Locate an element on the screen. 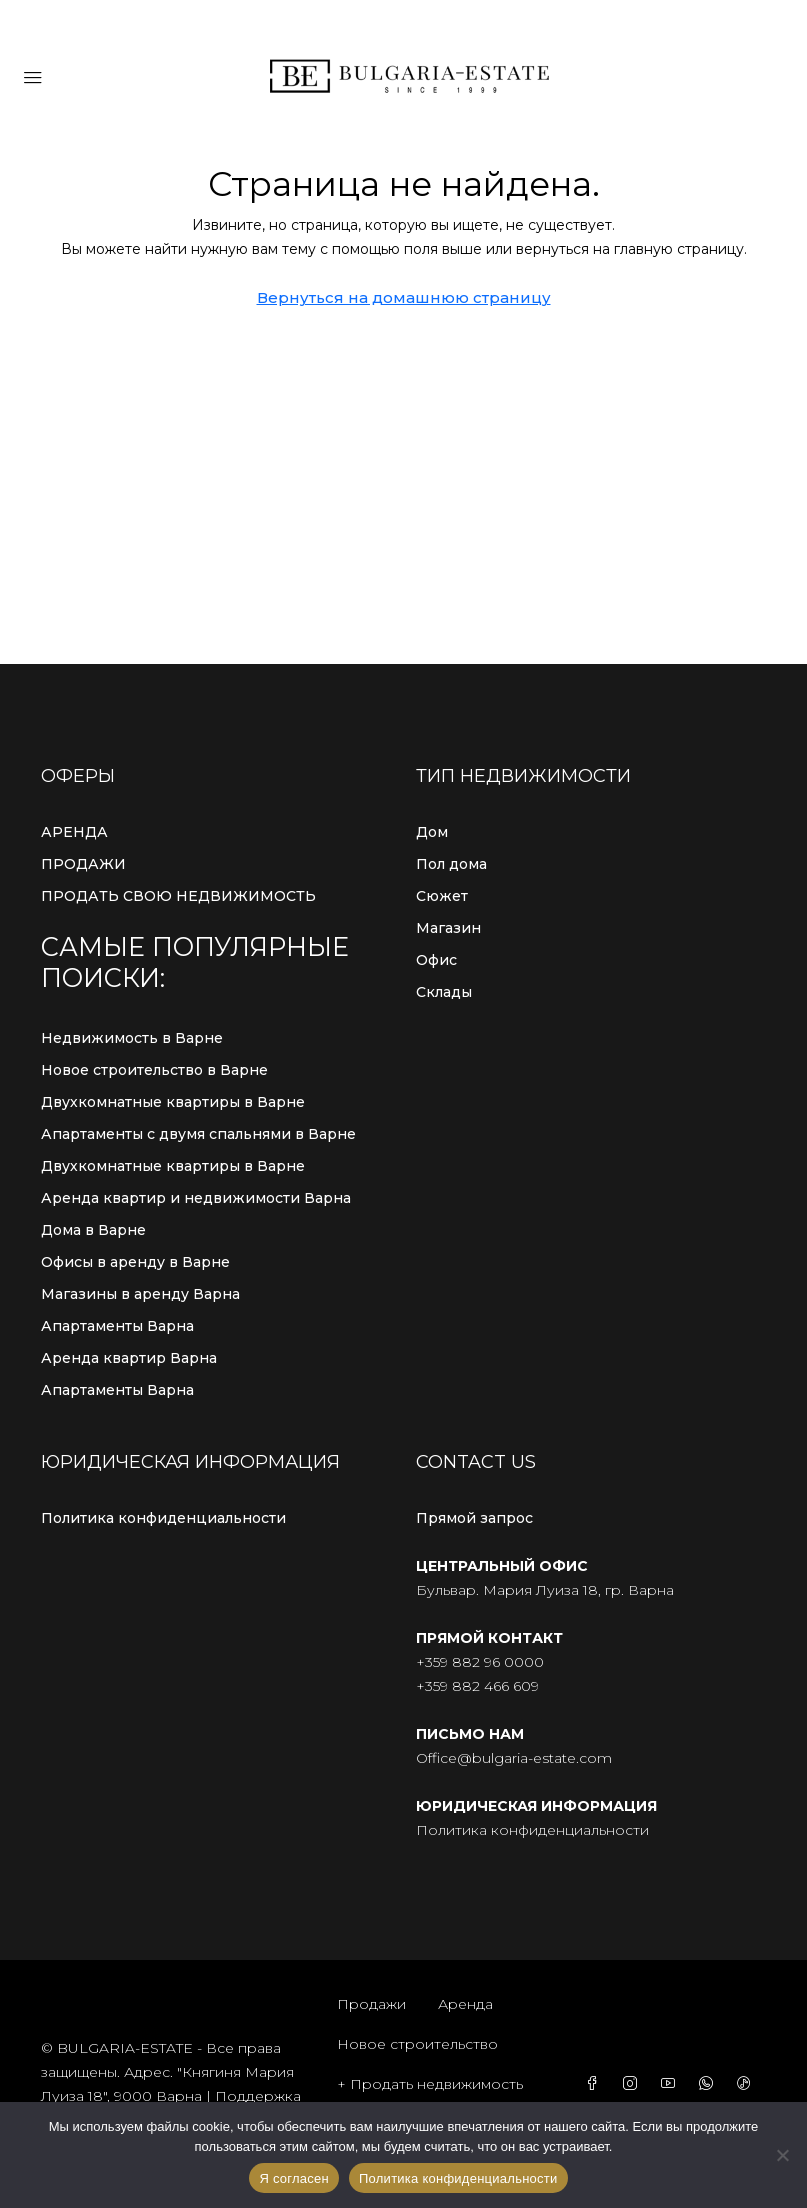  Аренда is located at coordinates (465, 2004).